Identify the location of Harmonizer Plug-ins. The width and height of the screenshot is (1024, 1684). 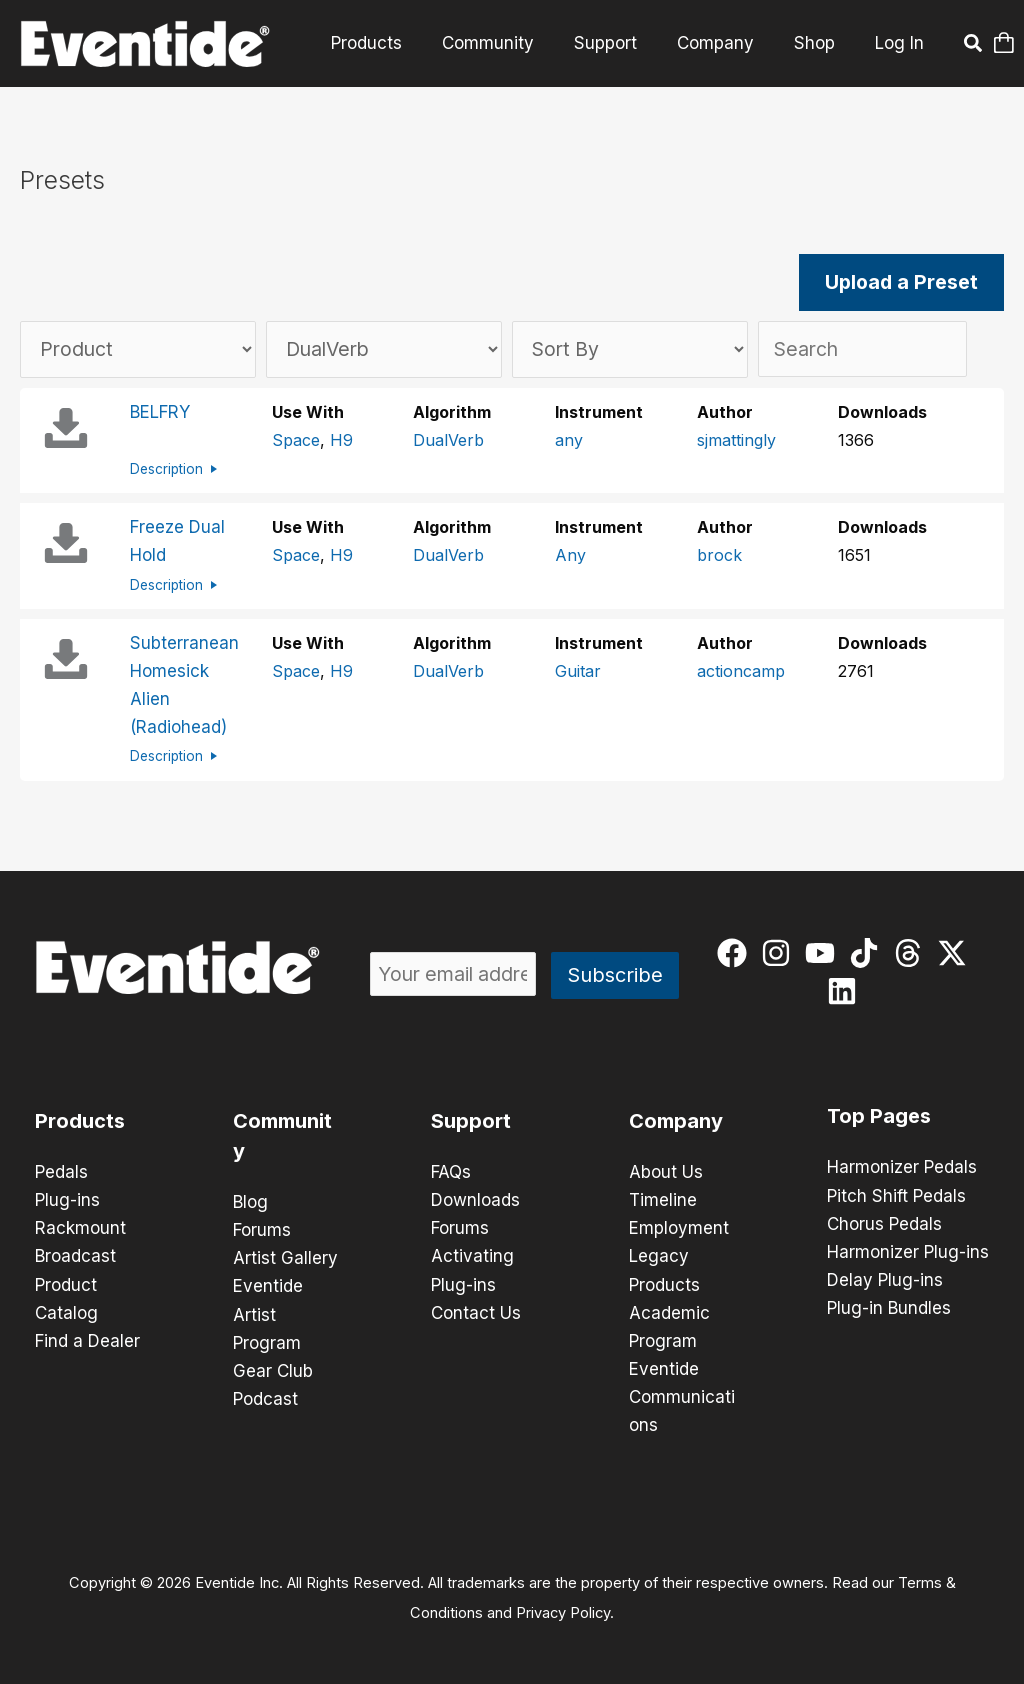
(908, 1251).